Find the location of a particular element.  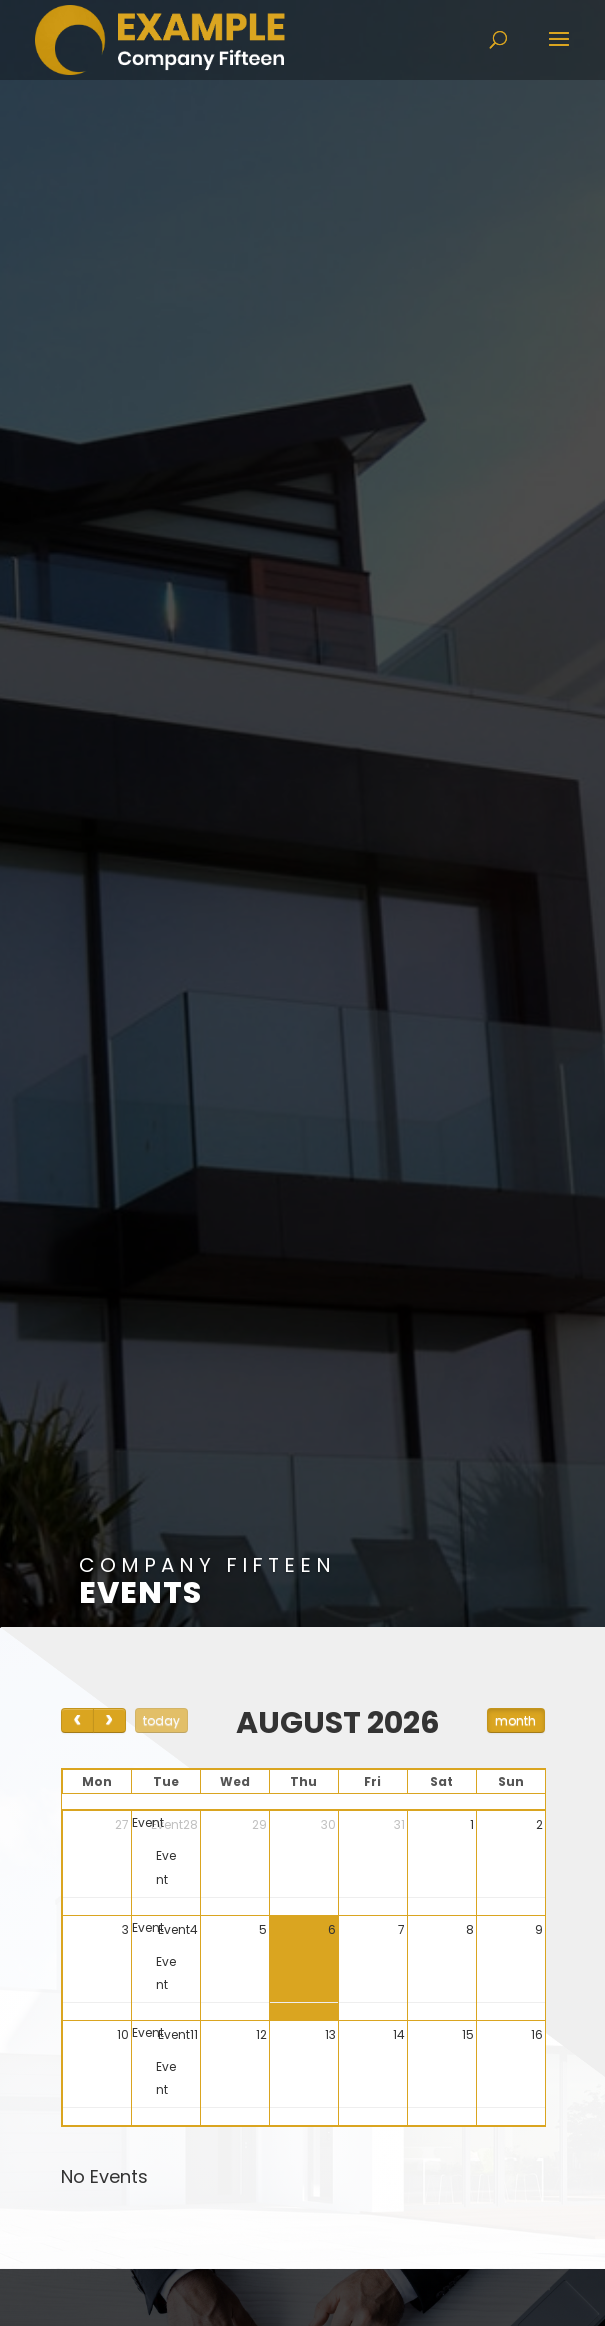

month is located at coordinates (515, 1720).